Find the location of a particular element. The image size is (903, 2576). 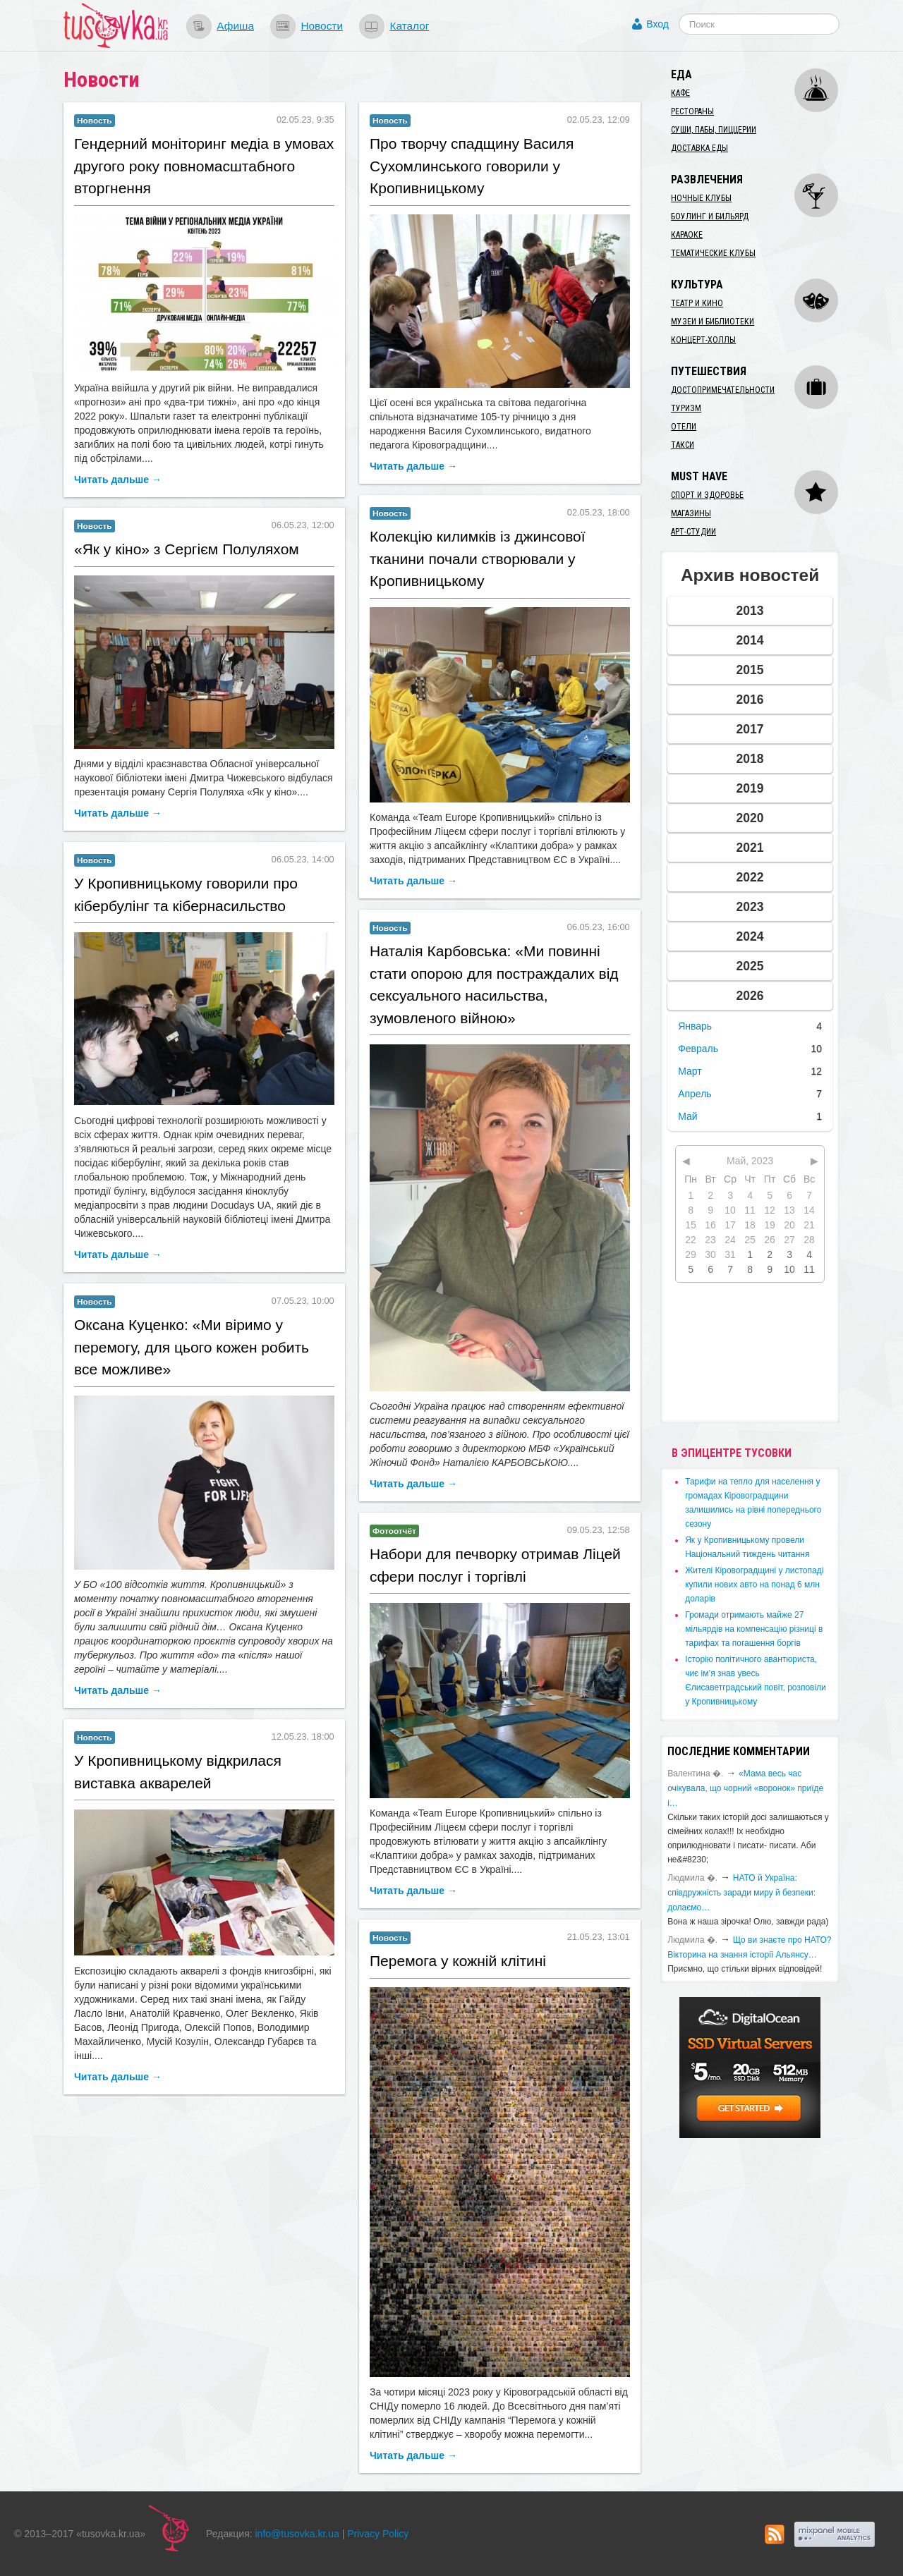

Ночные клубы is located at coordinates (701, 198).